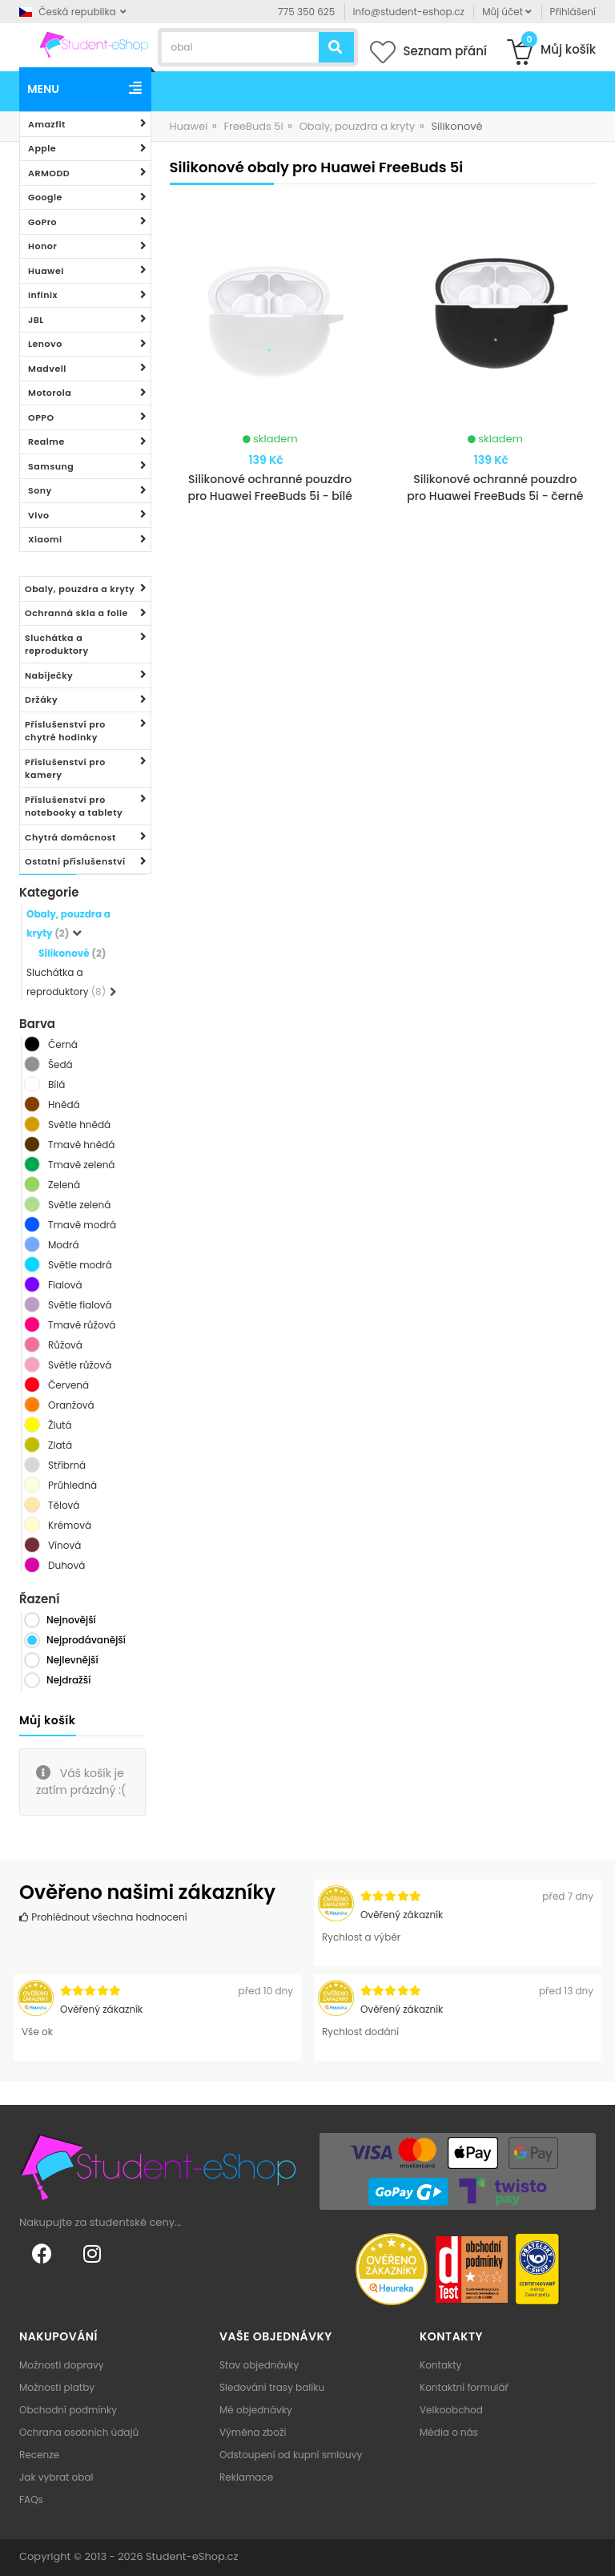 This screenshot has width=615, height=2576. Describe the element at coordinates (252, 2432) in the screenshot. I see `Výměna zboží` at that location.